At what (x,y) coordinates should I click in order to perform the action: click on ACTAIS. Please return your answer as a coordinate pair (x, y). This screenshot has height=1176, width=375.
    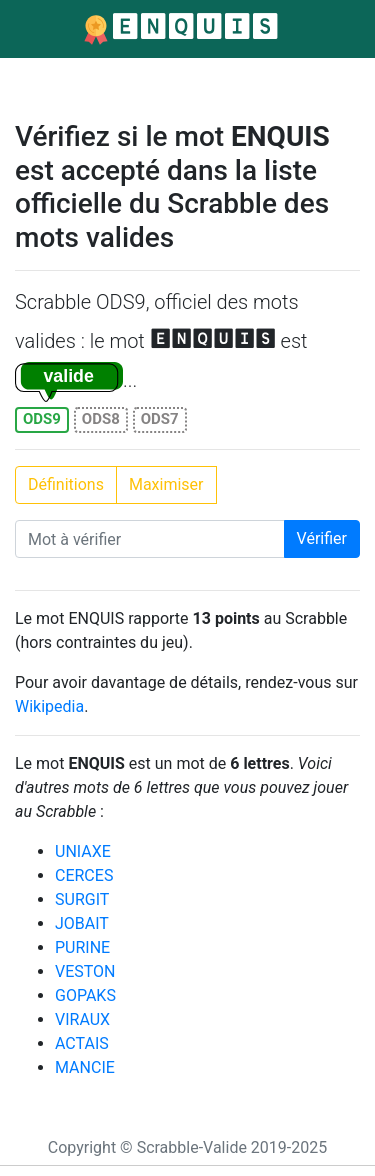
    Looking at the image, I should click on (82, 1043).